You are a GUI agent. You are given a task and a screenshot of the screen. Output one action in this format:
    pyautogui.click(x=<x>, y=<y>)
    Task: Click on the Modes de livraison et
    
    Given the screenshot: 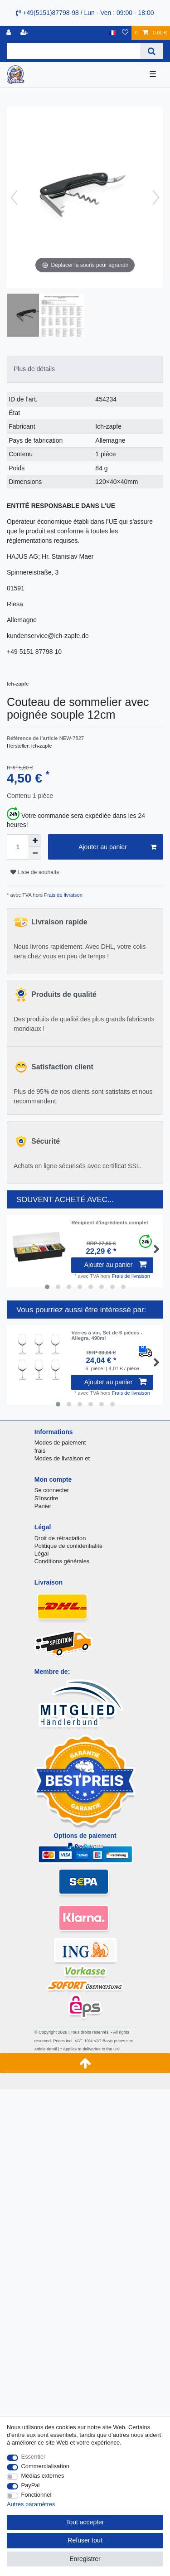 What is the action you would take?
    pyautogui.click(x=62, y=1458)
    